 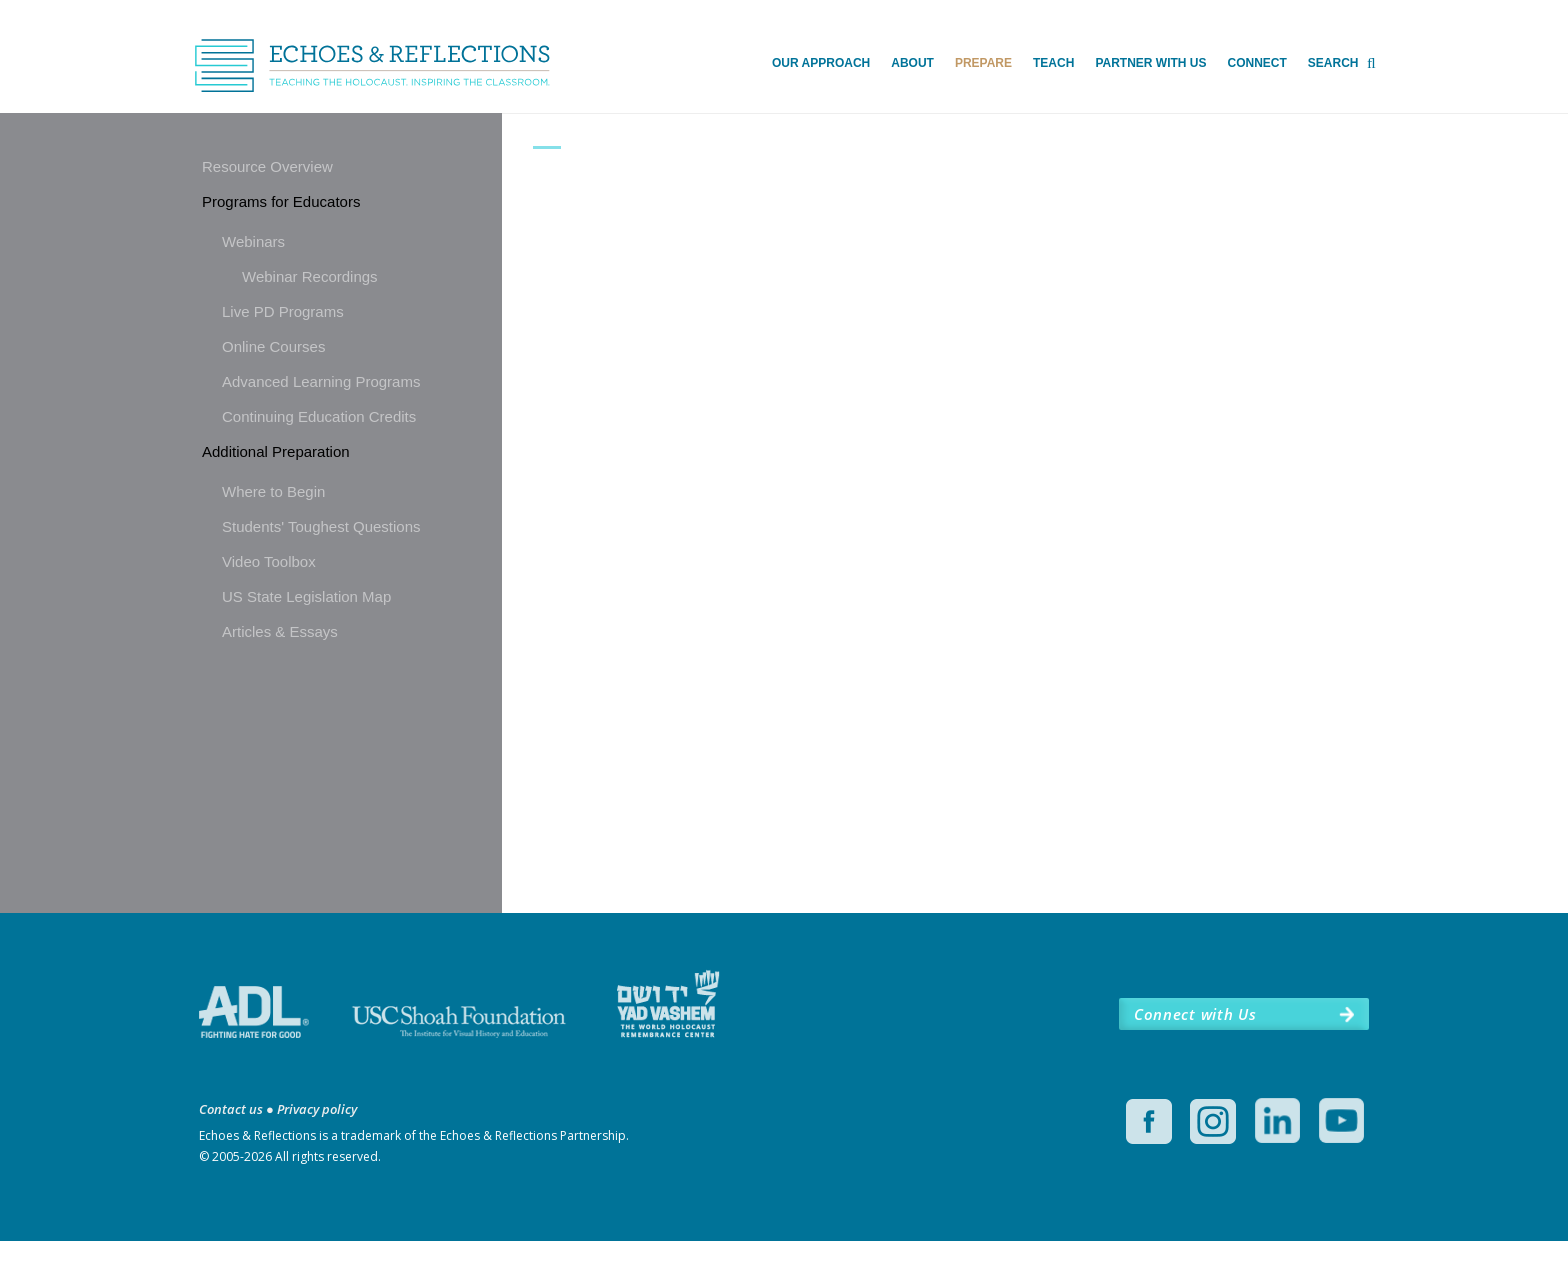 What do you see at coordinates (267, 167) in the screenshot?
I see `Resource Overview` at bounding box center [267, 167].